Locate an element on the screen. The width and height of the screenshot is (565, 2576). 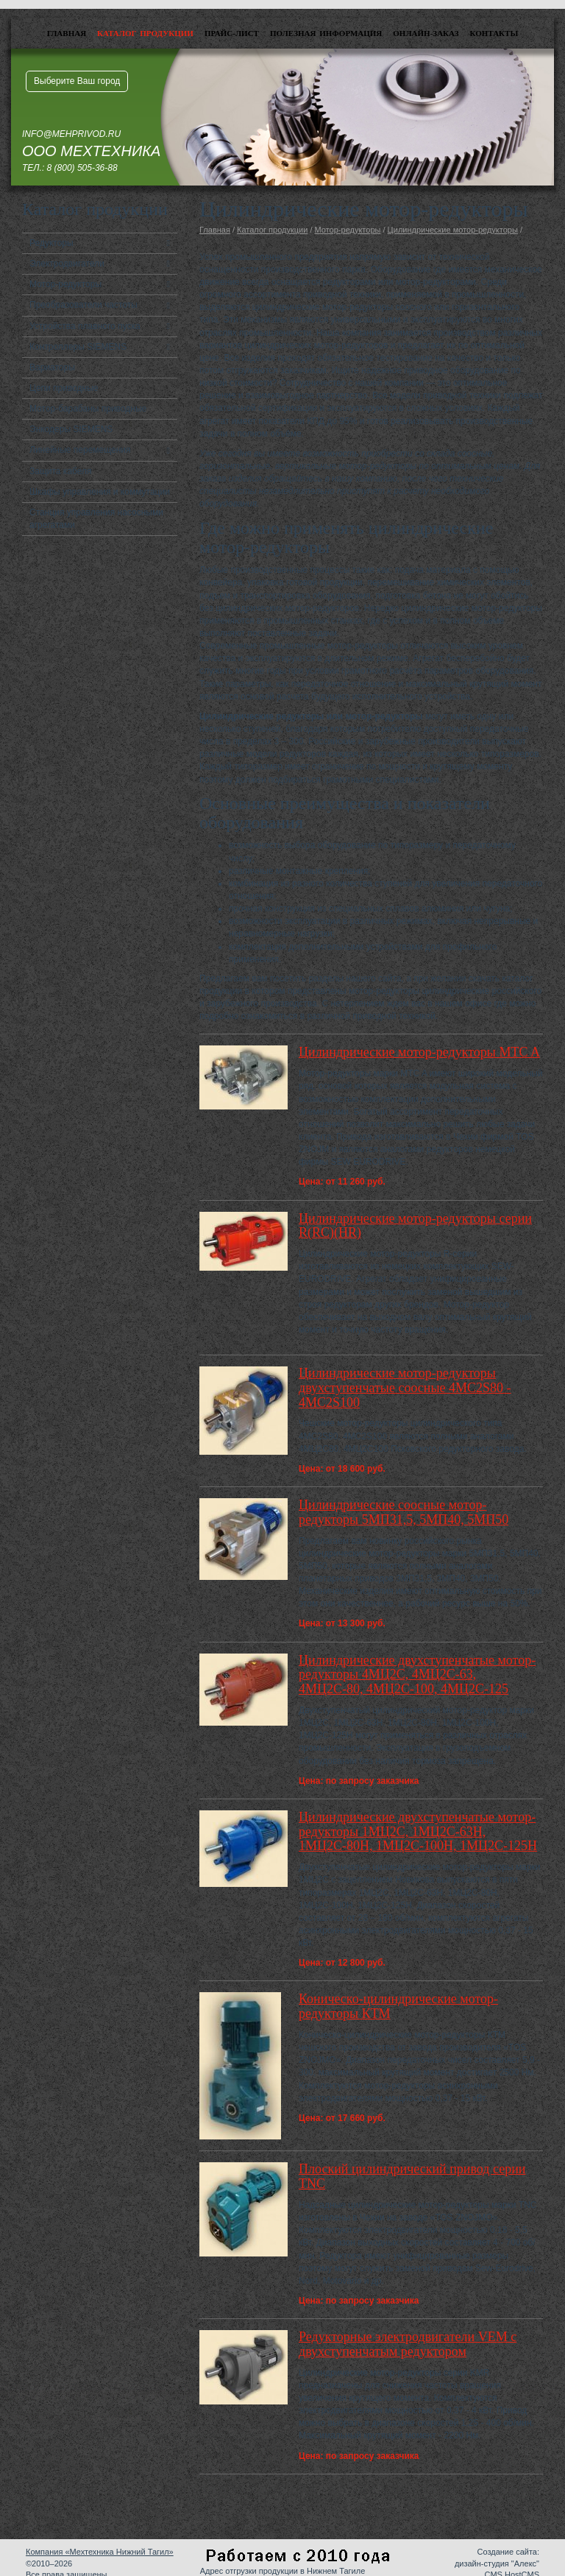
Прайс-лист is located at coordinates (232, 33).